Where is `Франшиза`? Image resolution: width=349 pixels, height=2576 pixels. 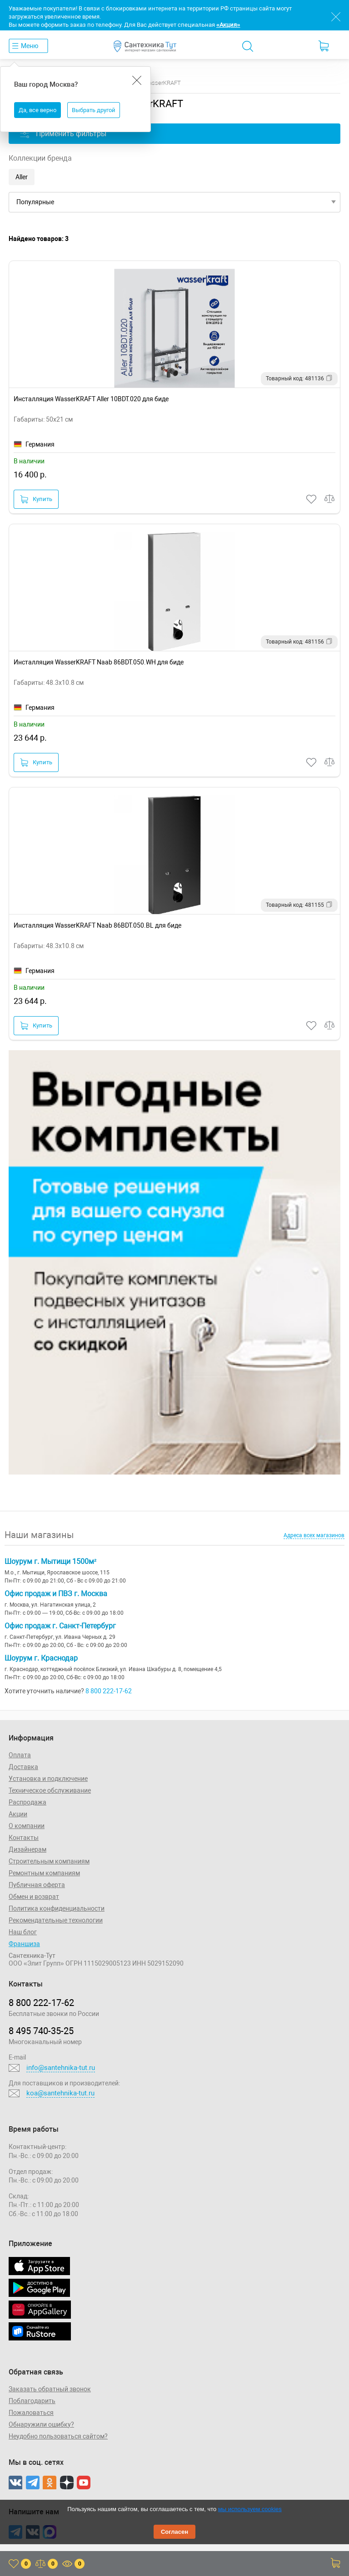
Франшиза is located at coordinates (24, 1943).